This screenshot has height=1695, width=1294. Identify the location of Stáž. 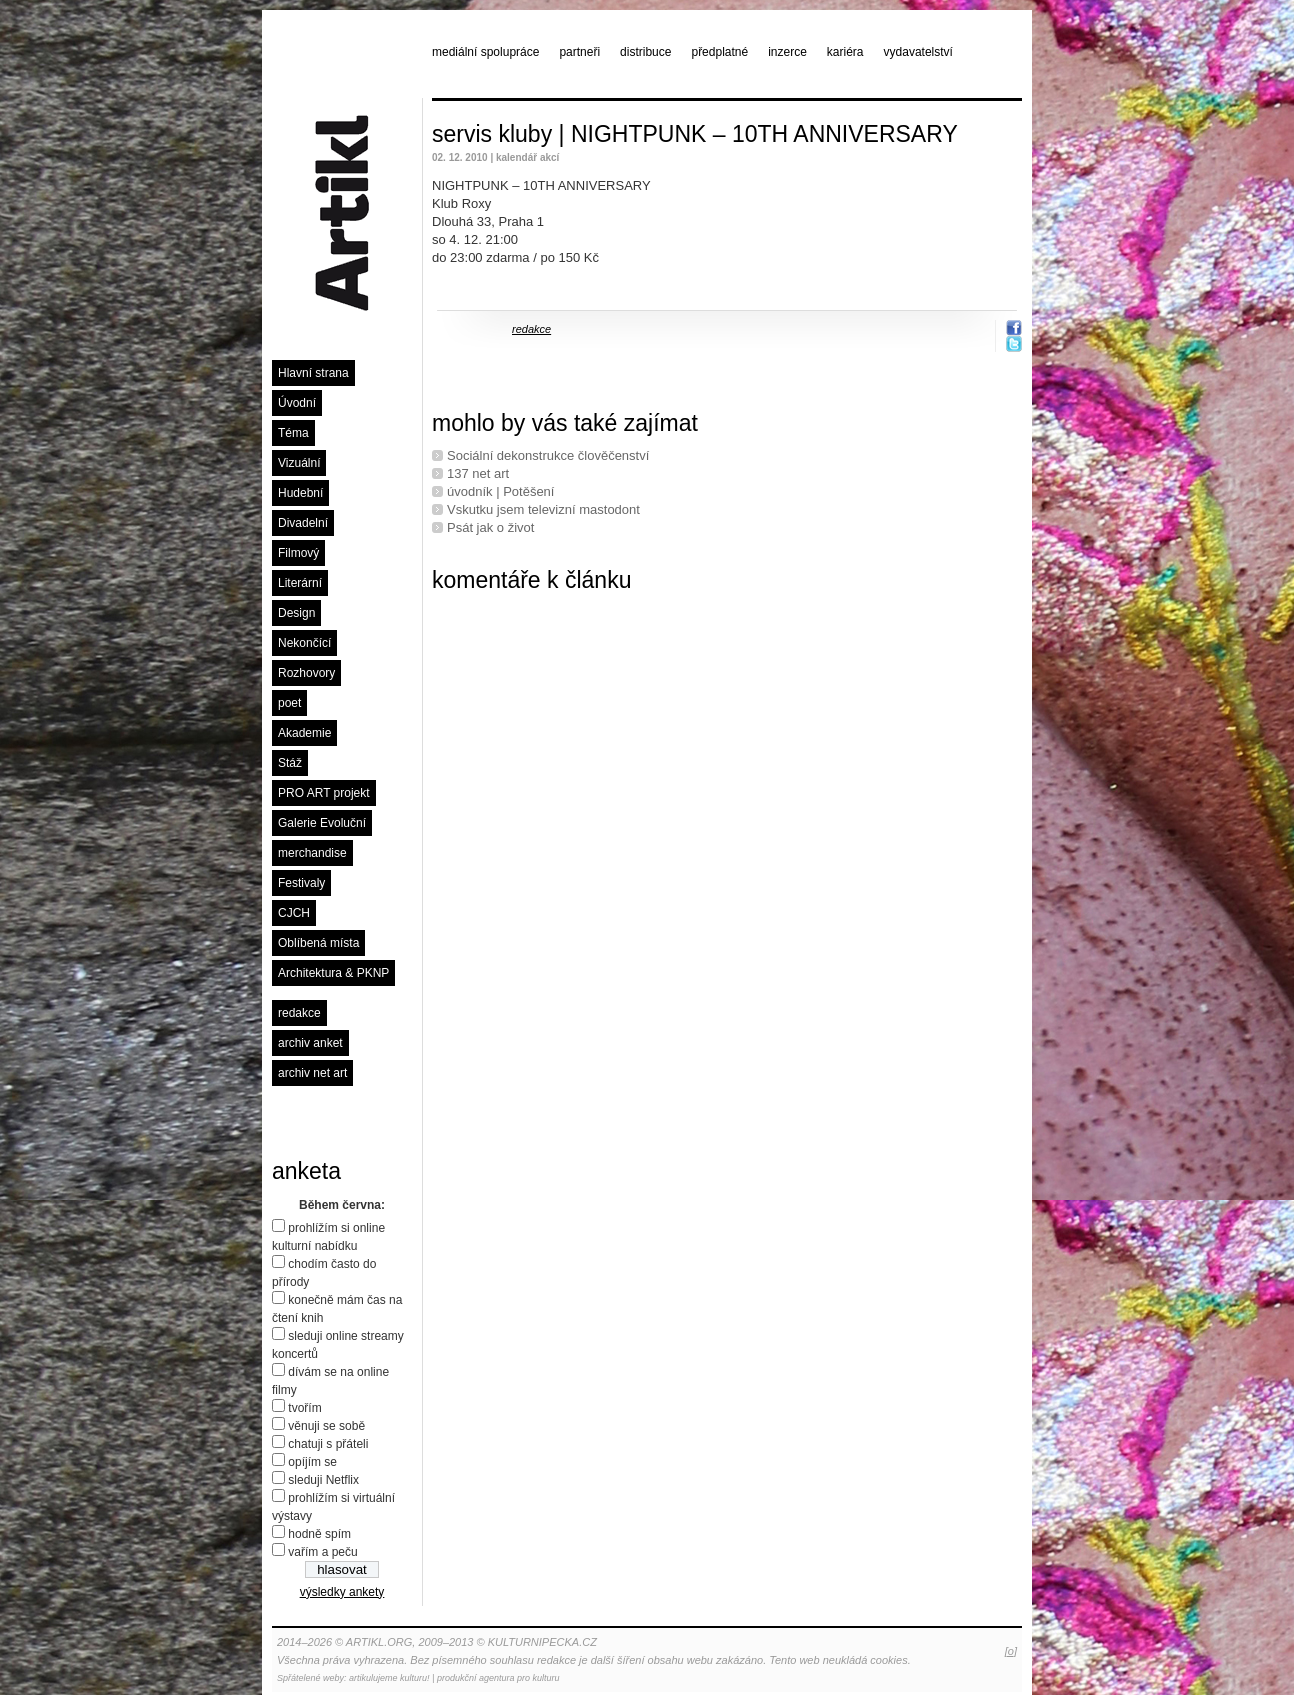
(290, 763).